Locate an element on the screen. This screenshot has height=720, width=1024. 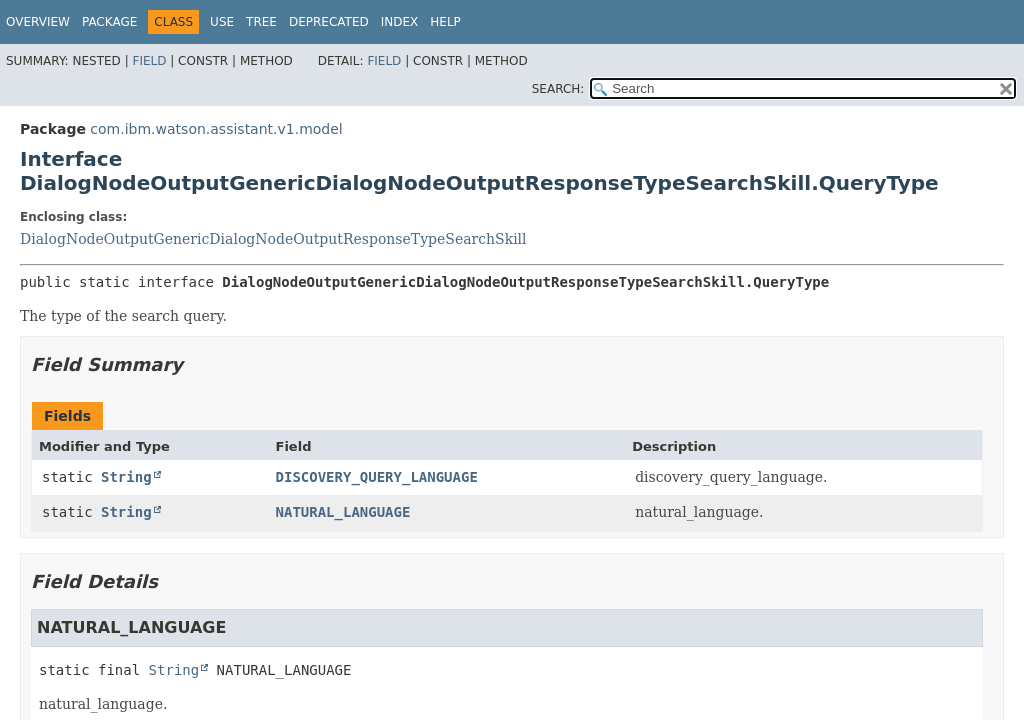
SEARCH: is located at coordinates (558, 89).